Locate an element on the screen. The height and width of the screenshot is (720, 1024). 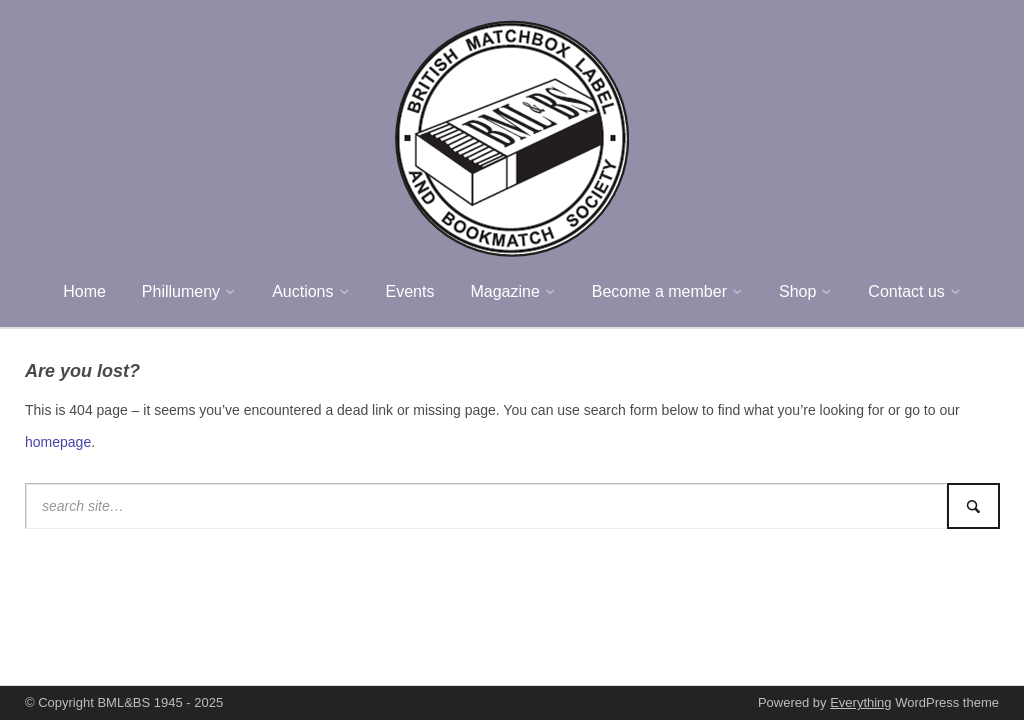
Become a member is located at coordinates (659, 291).